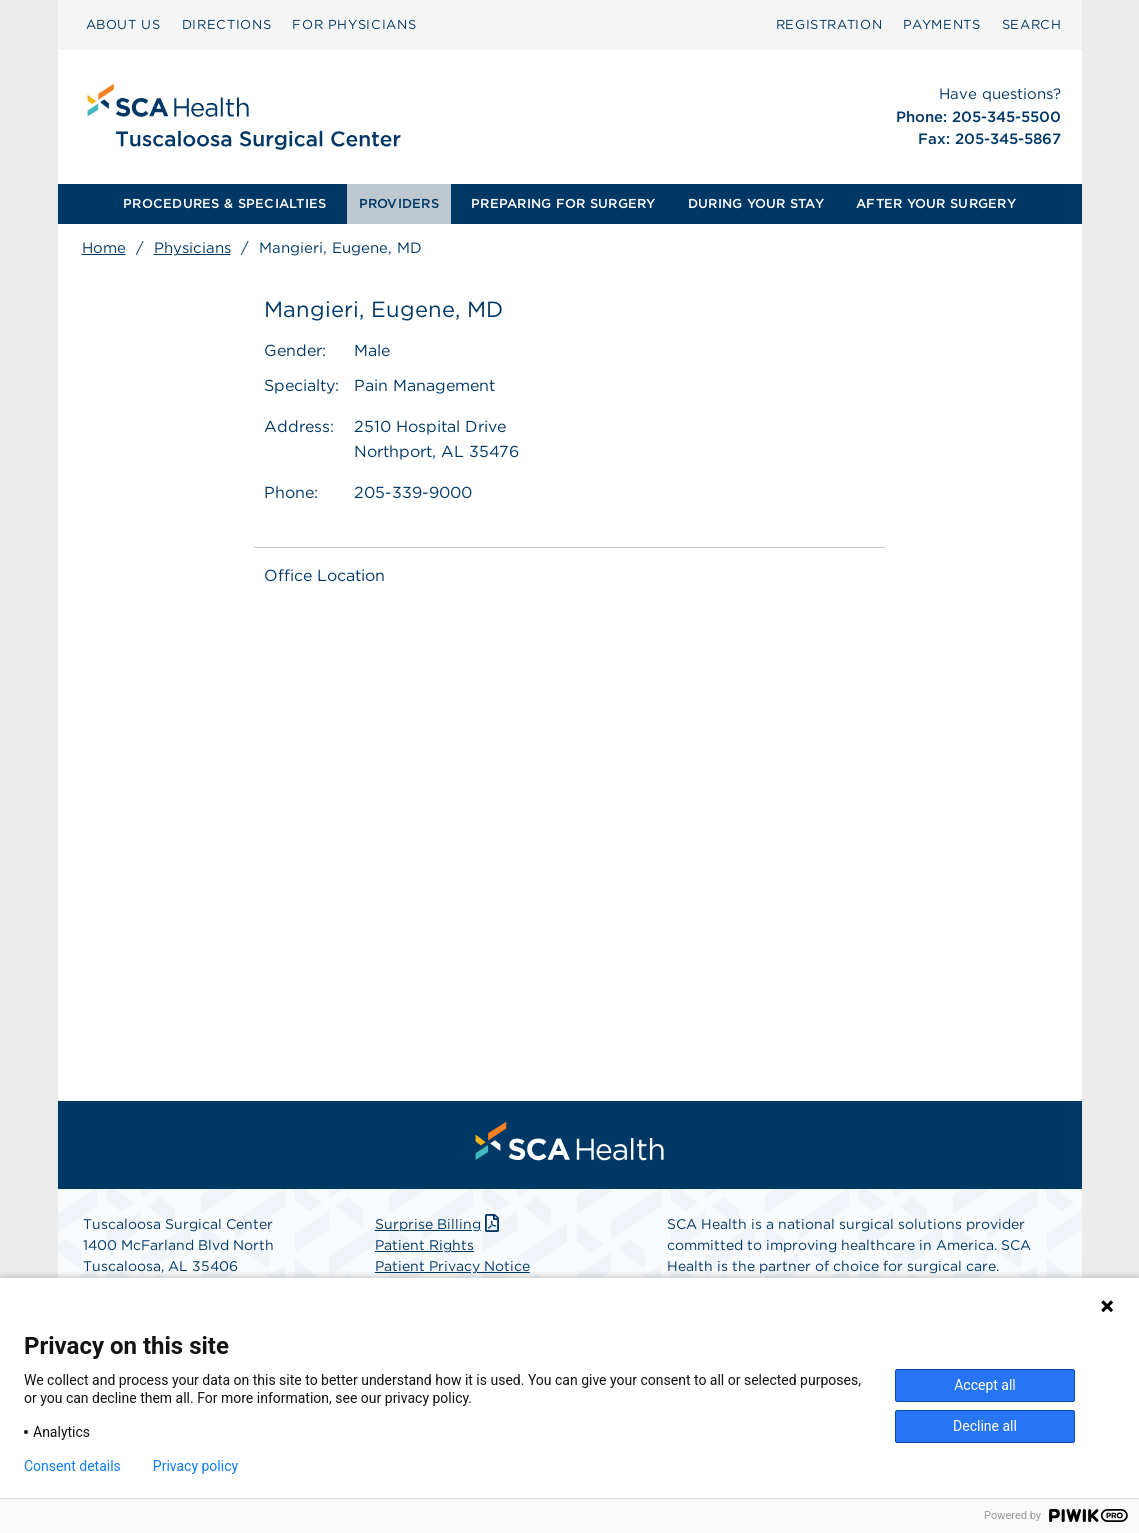 The height and width of the screenshot is (1533, 1139). What do you see at coordinates (452, 1266) in the screenshot?
I see `Patient Privacy Notice` at bounding box center [452, 1266].